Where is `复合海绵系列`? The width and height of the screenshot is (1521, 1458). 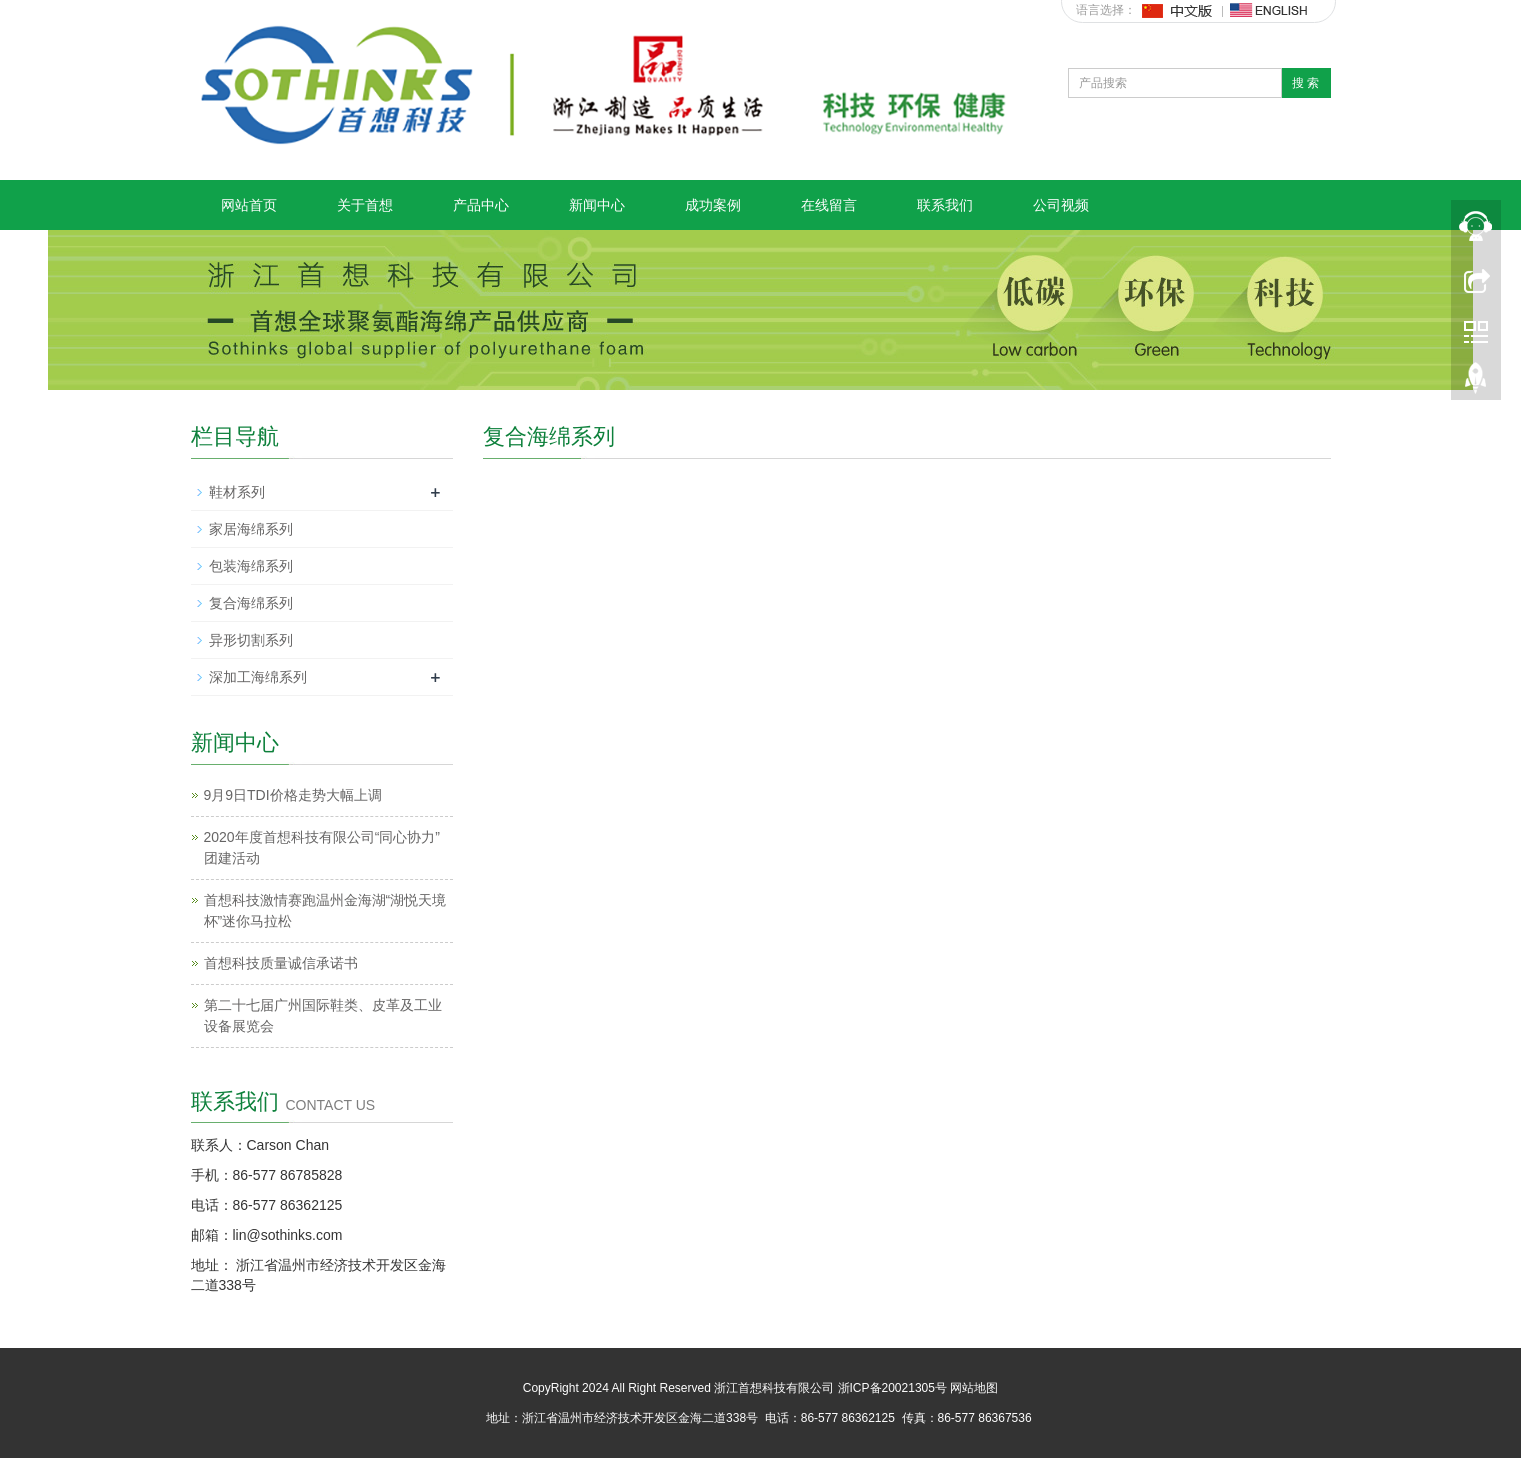 复合海绵系列 is located at coordinates (251, 603).